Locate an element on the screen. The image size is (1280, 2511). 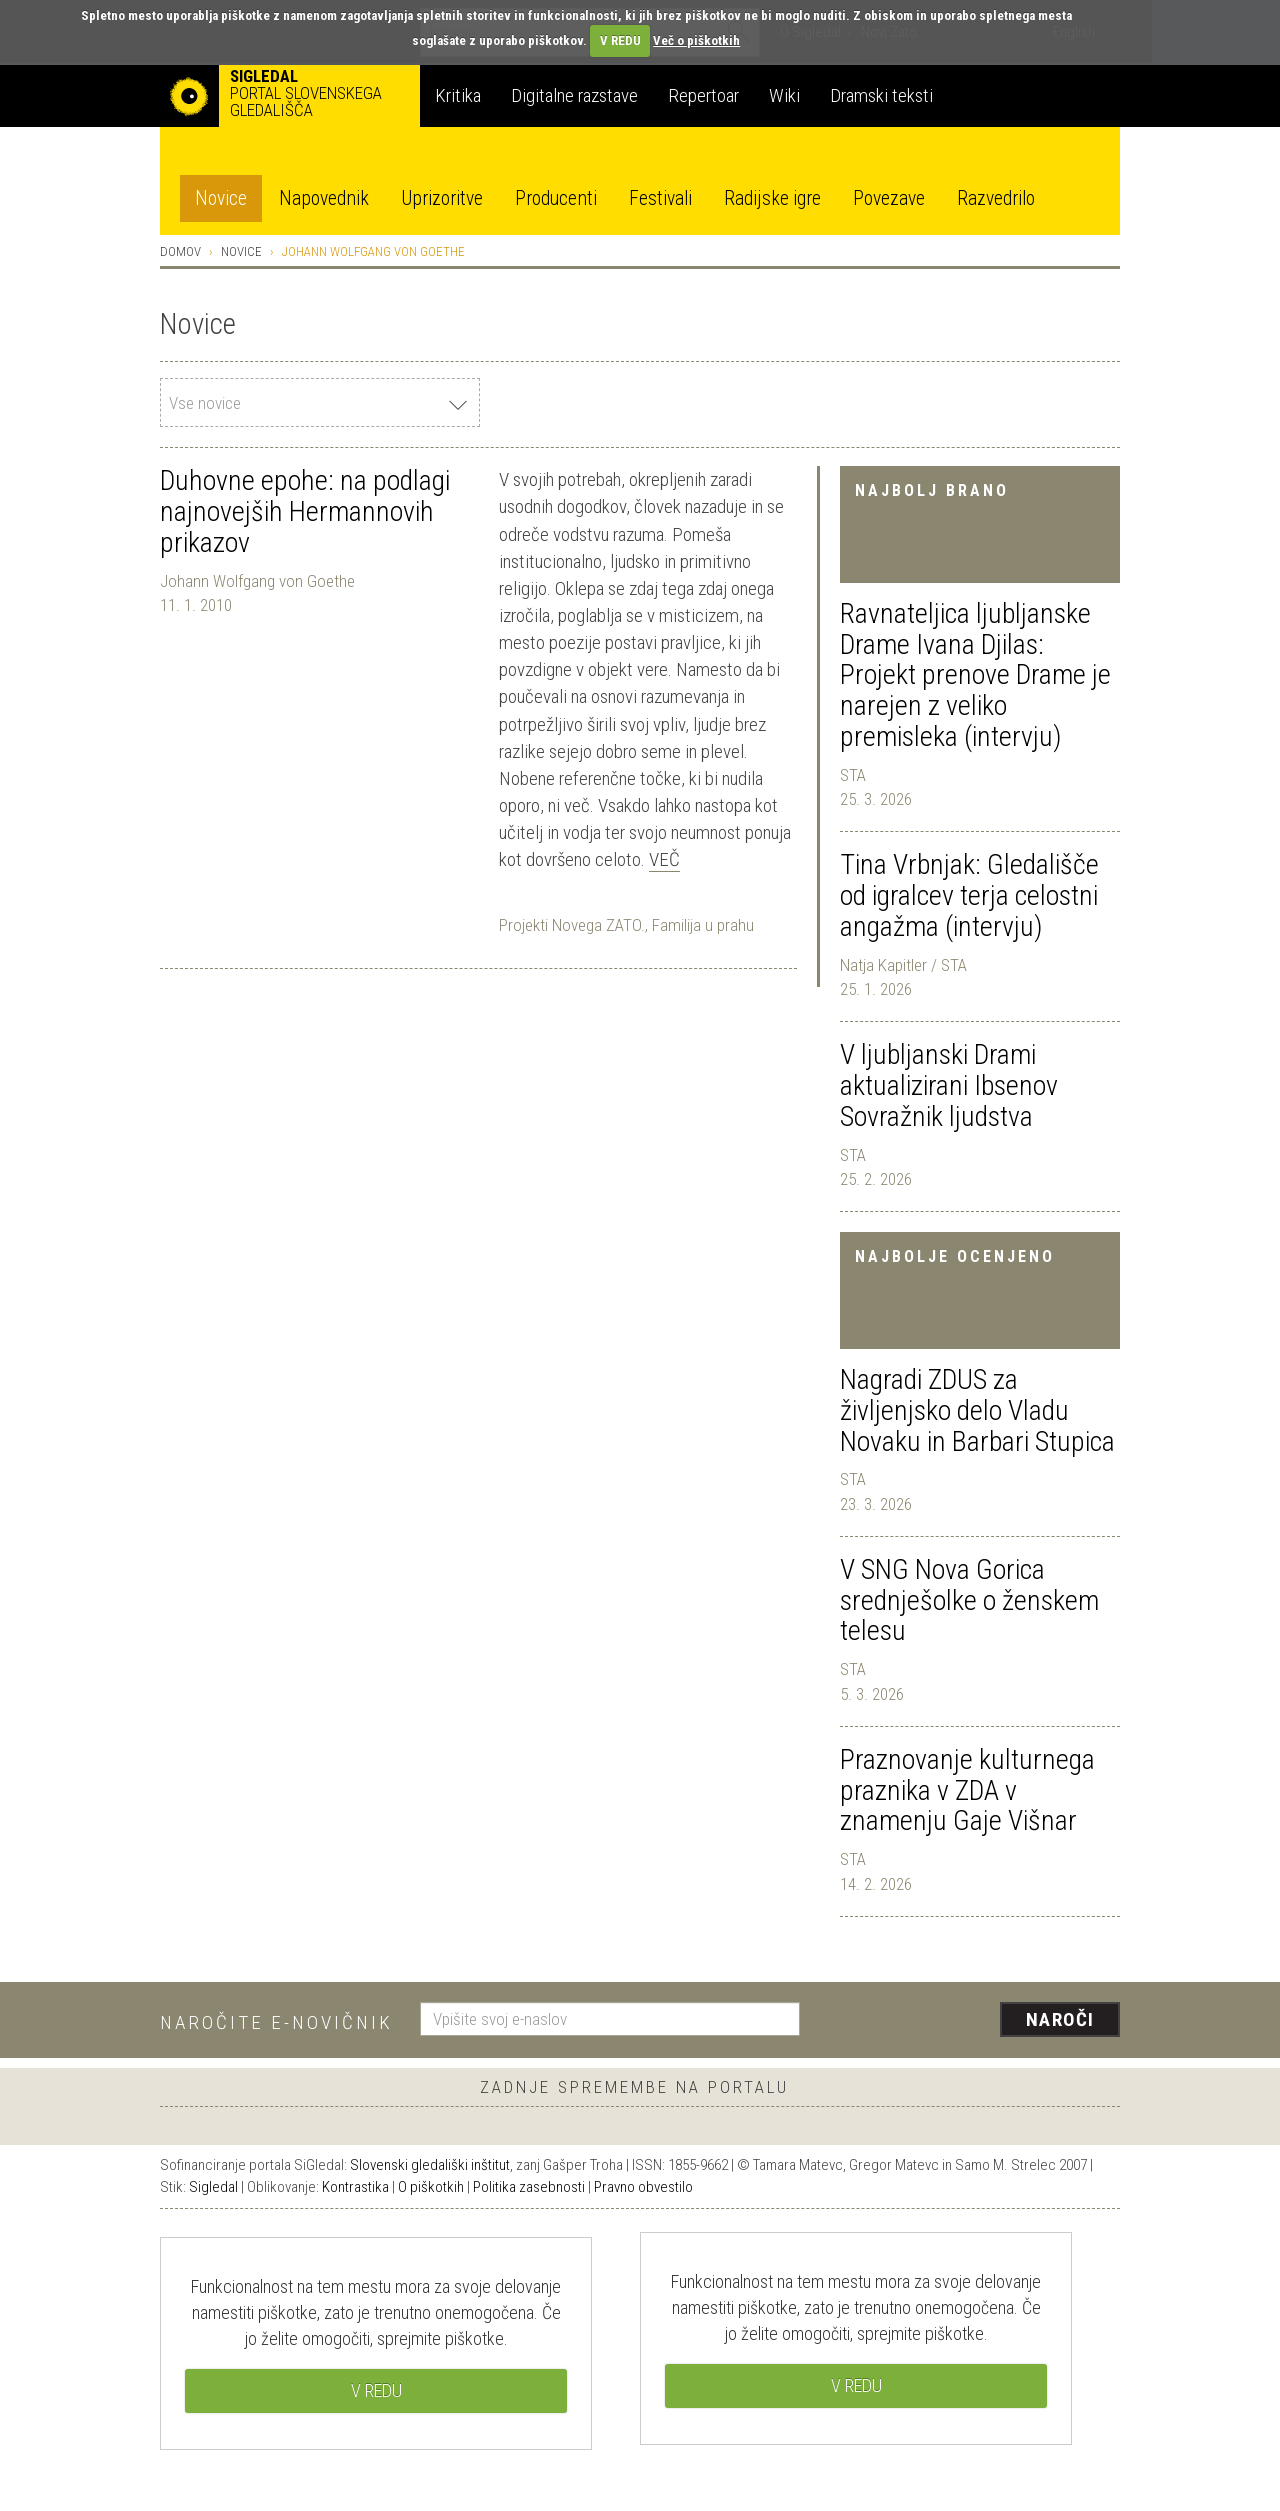
V ljubljanski Drami aktualizirani Ibsenov Sovražnik ljudstva is located at coordinates (949, 1085).